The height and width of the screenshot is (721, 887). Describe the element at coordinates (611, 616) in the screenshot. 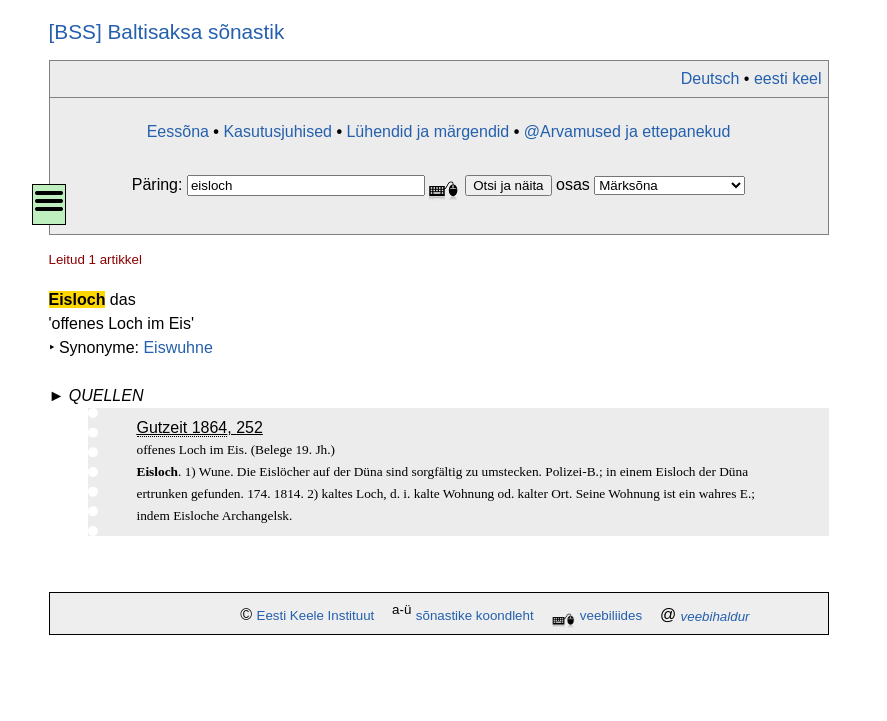

I see `veebiliides` at that location.